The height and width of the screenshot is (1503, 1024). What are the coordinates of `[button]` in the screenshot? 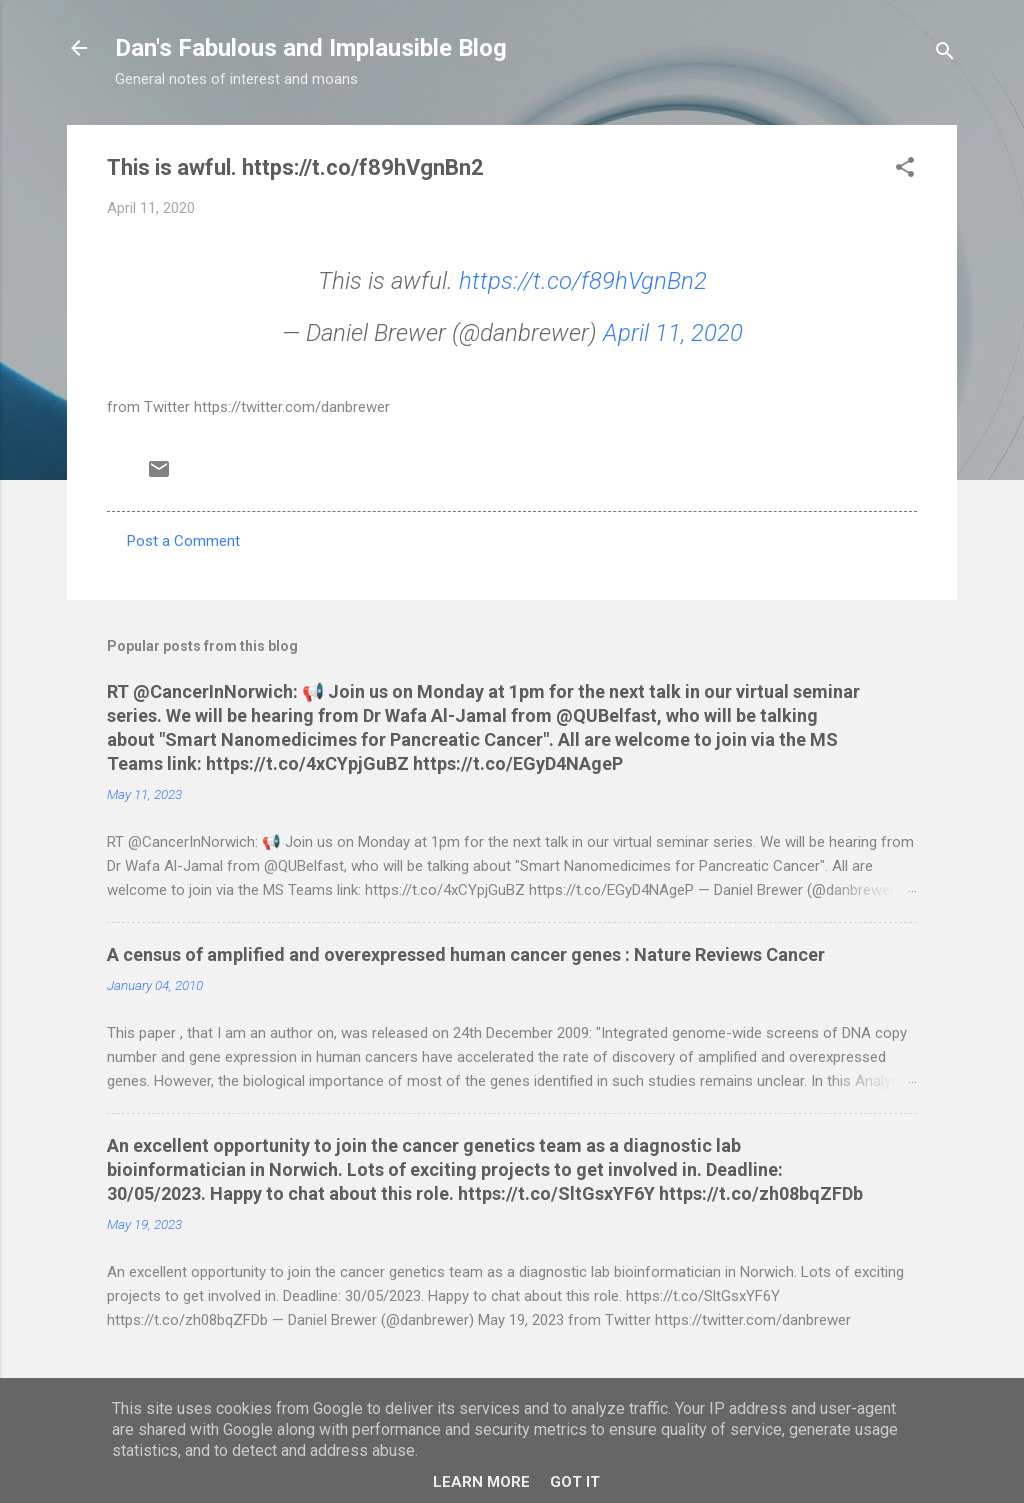 It's located at (905, 170).